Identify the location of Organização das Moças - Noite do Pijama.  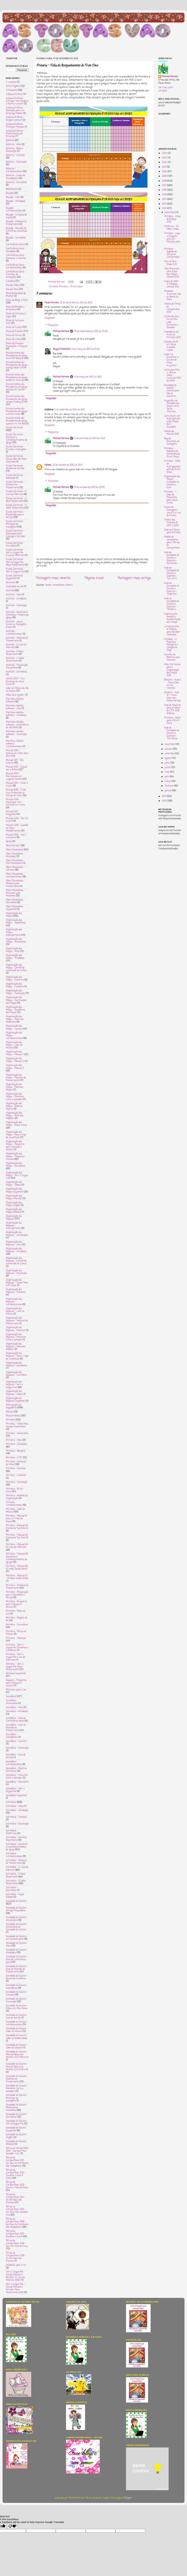
(14, 1106).